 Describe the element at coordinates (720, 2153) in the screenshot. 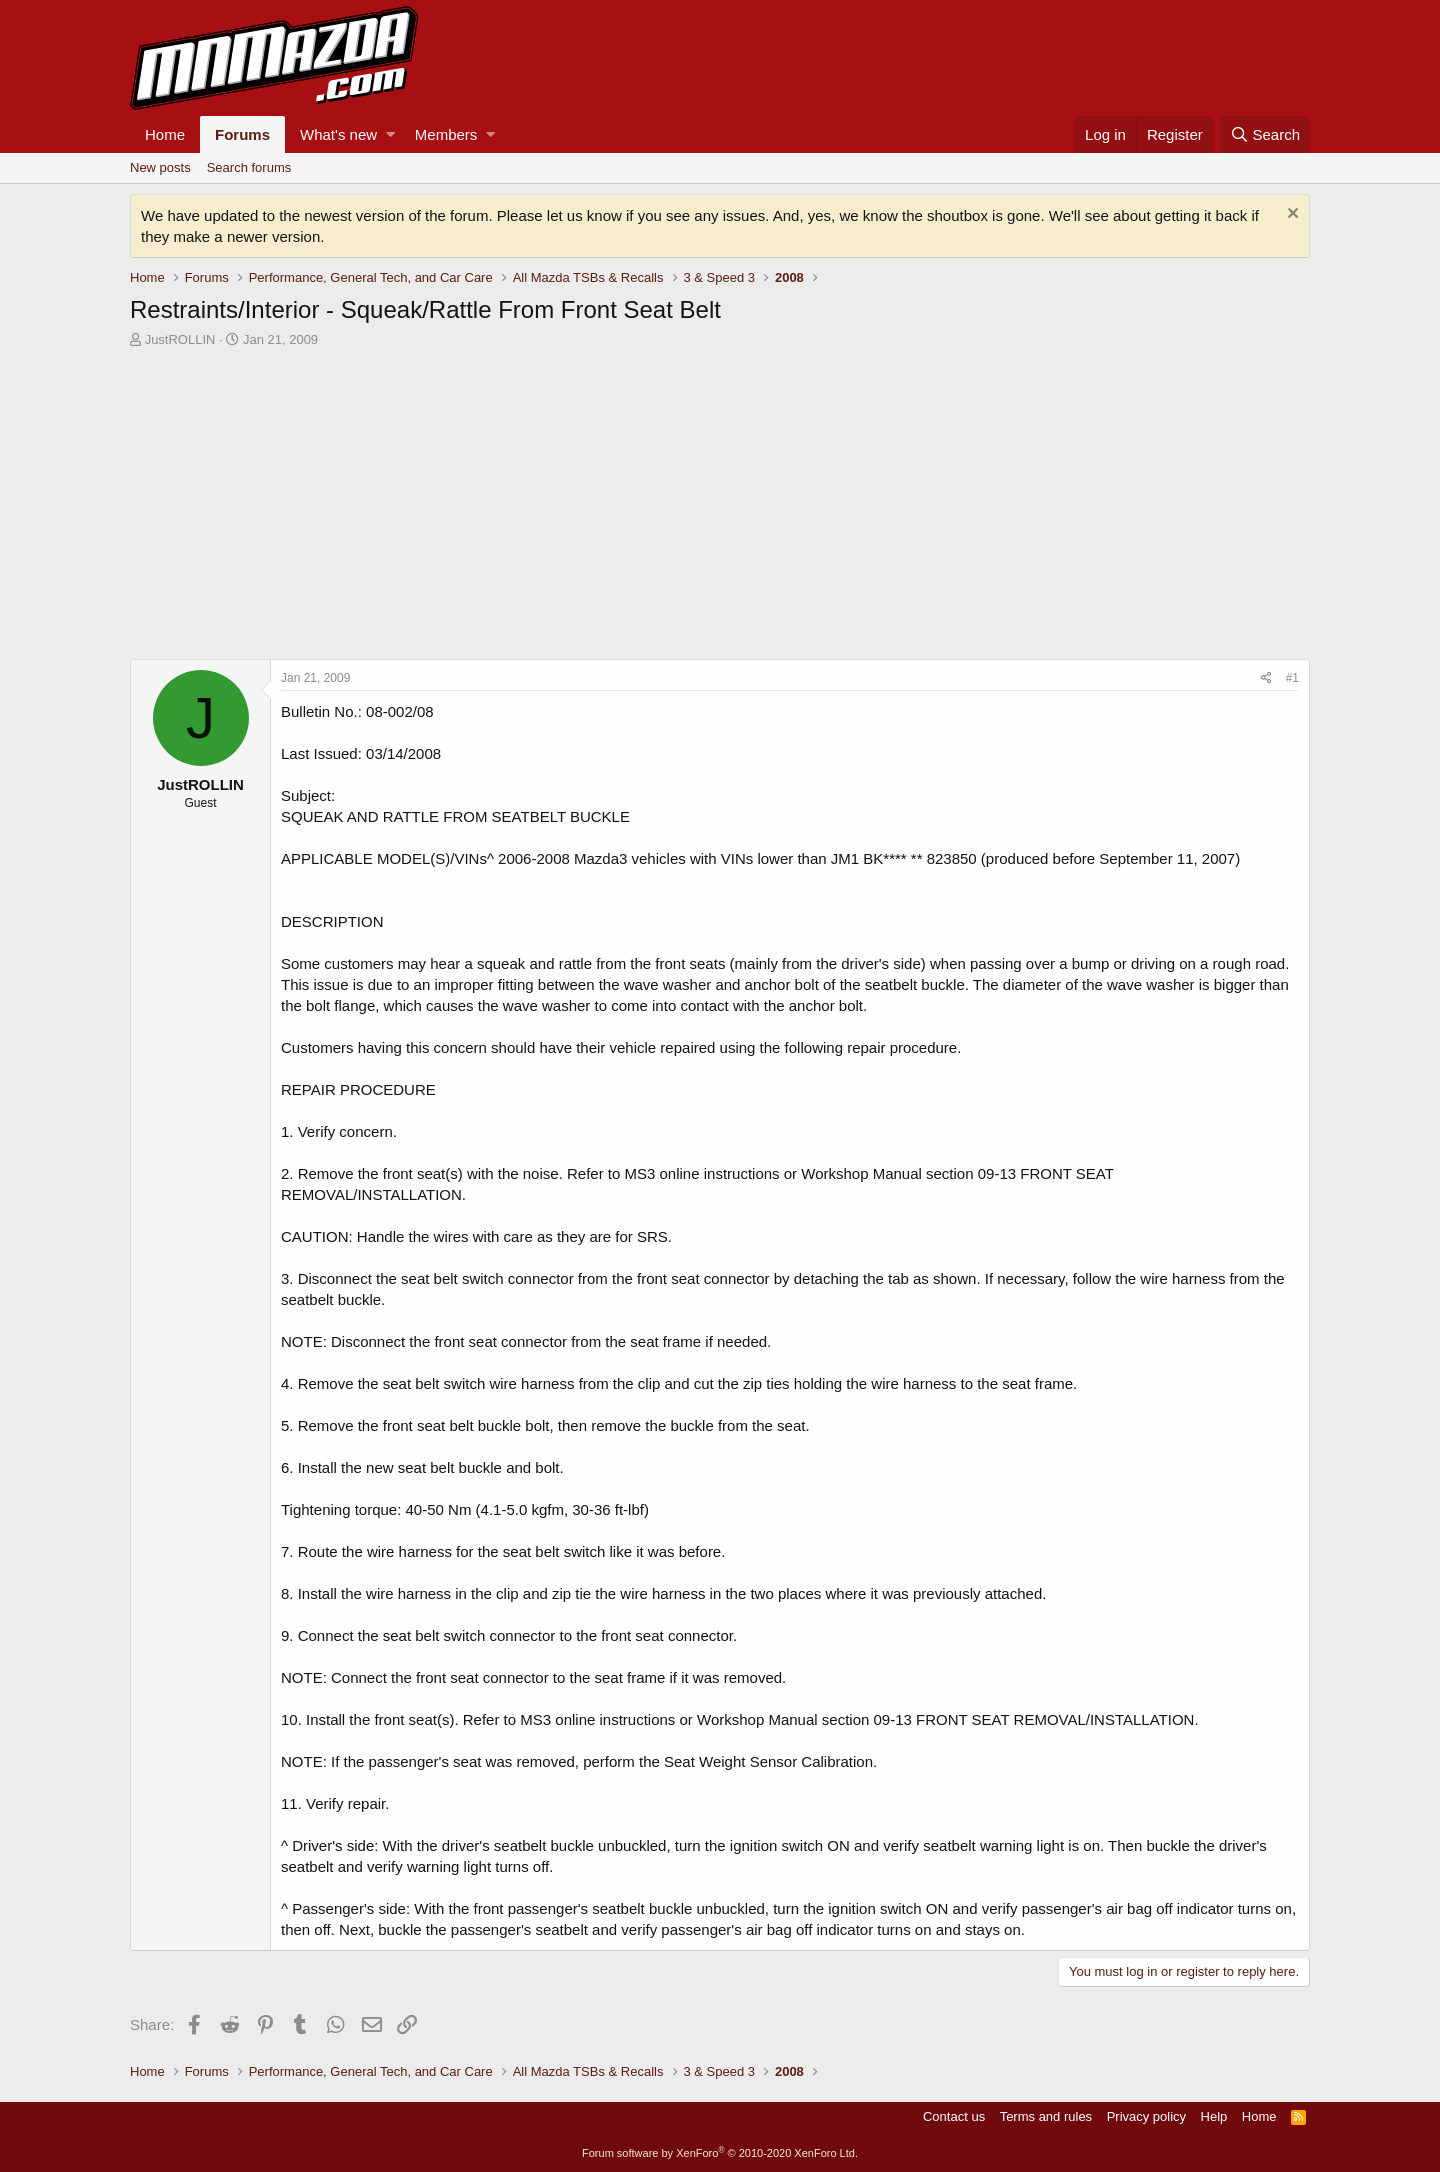

I see `Forum software by XenForo` at that location.